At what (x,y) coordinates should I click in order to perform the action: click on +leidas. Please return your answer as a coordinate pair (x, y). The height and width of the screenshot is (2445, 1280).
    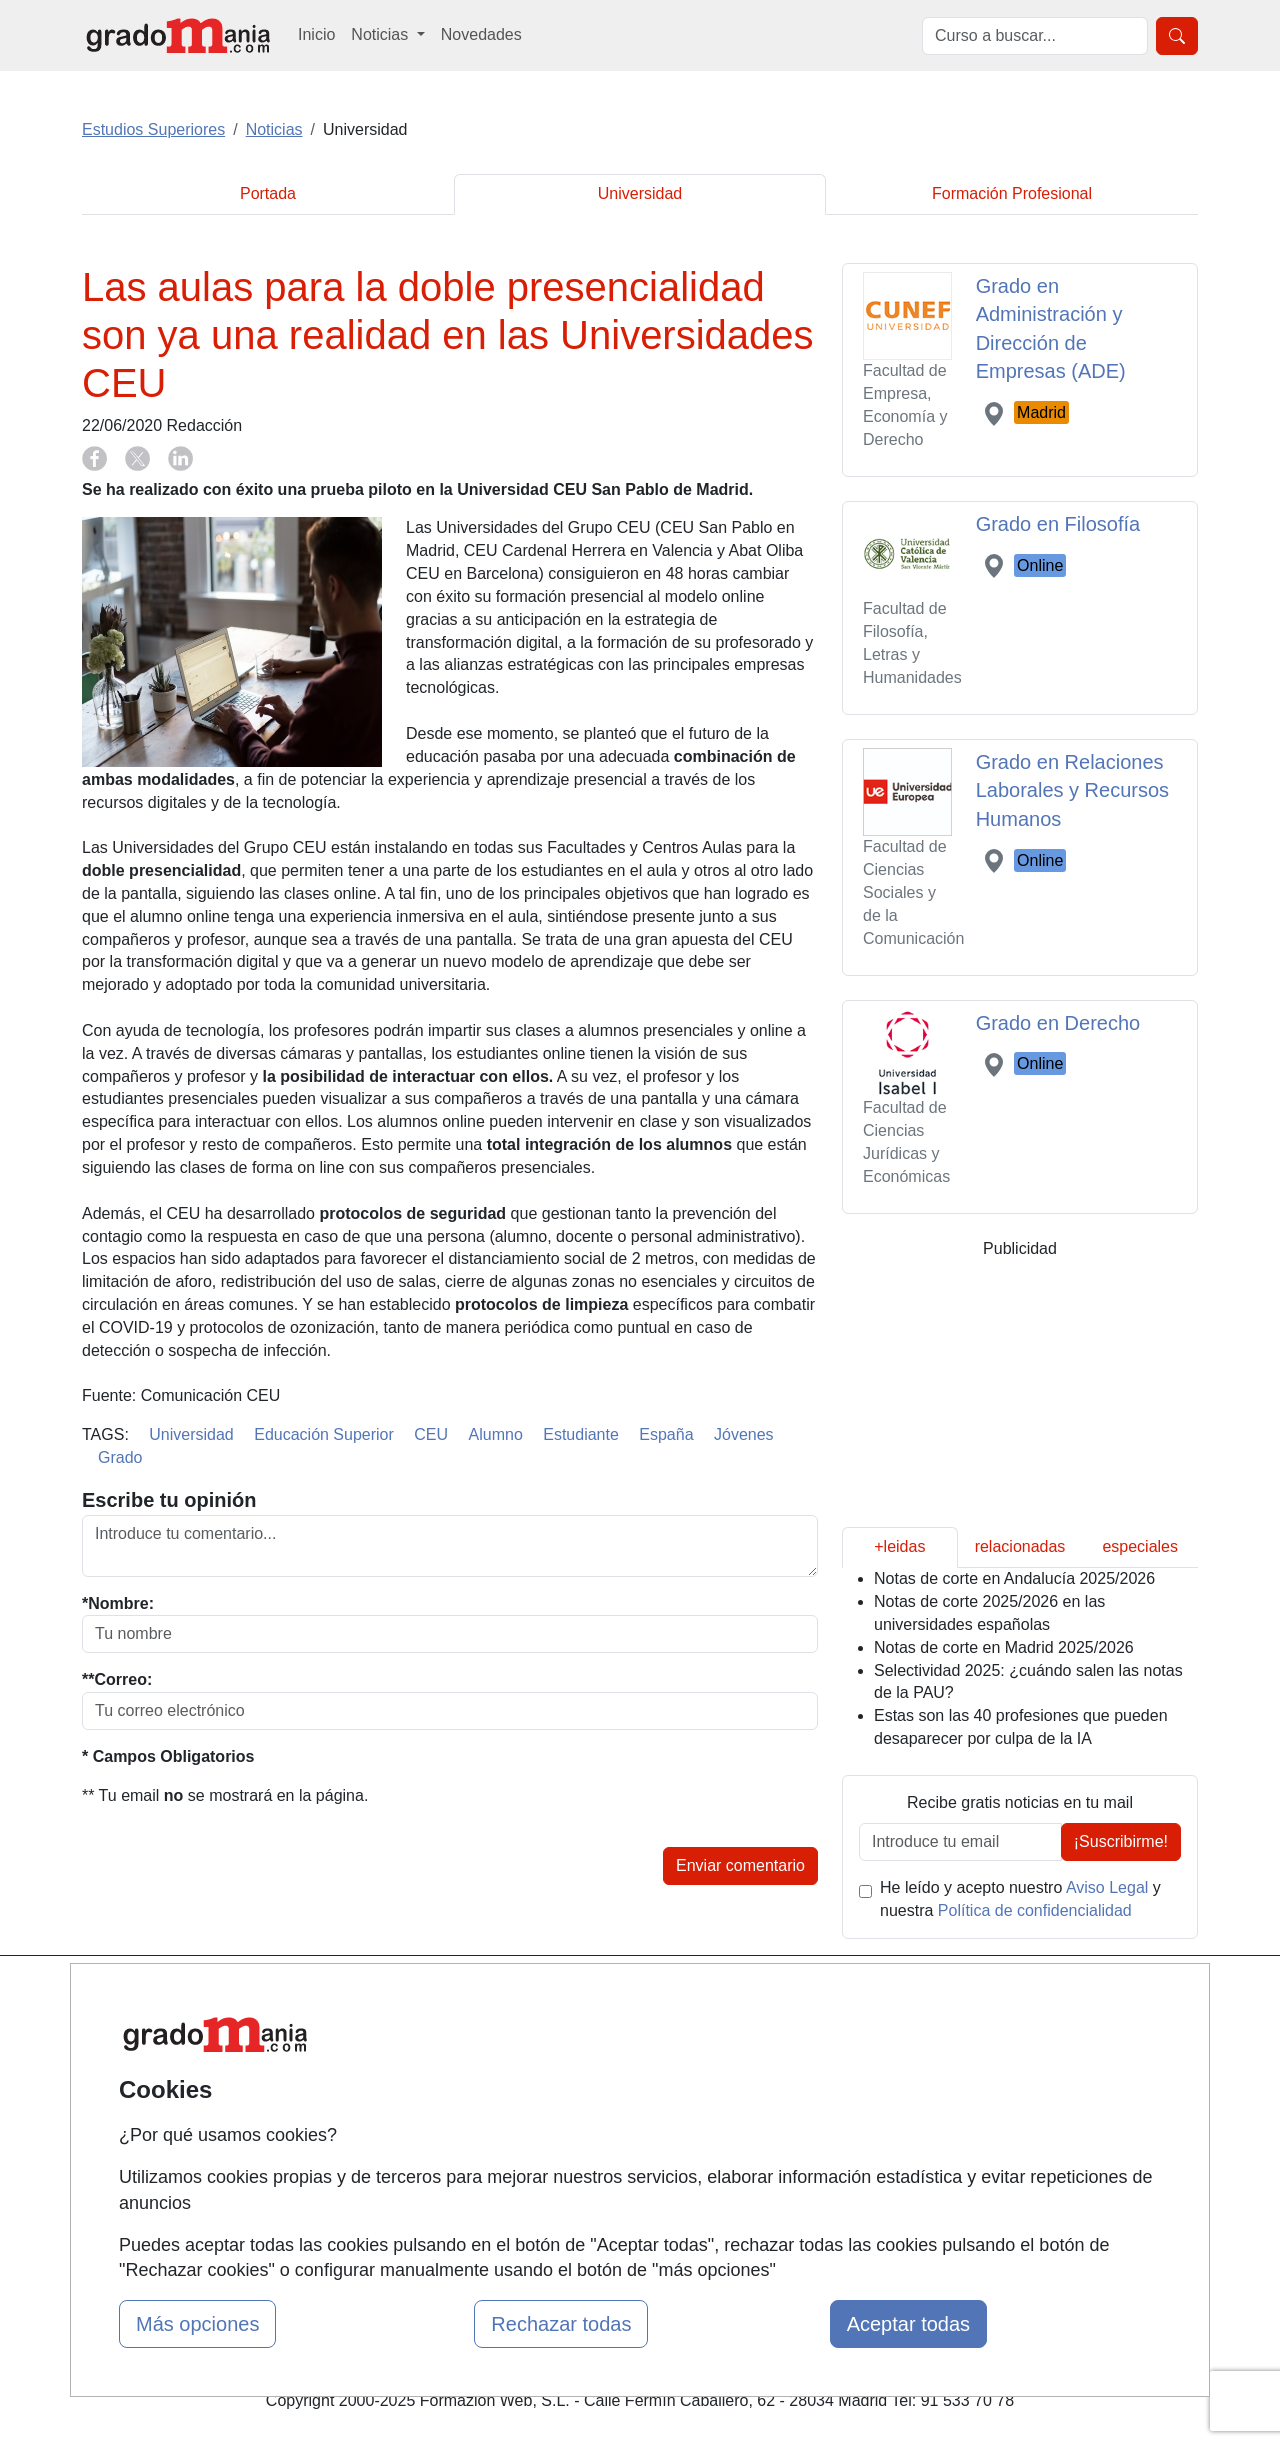
    Looking at the image, I should click on (899, 1546).